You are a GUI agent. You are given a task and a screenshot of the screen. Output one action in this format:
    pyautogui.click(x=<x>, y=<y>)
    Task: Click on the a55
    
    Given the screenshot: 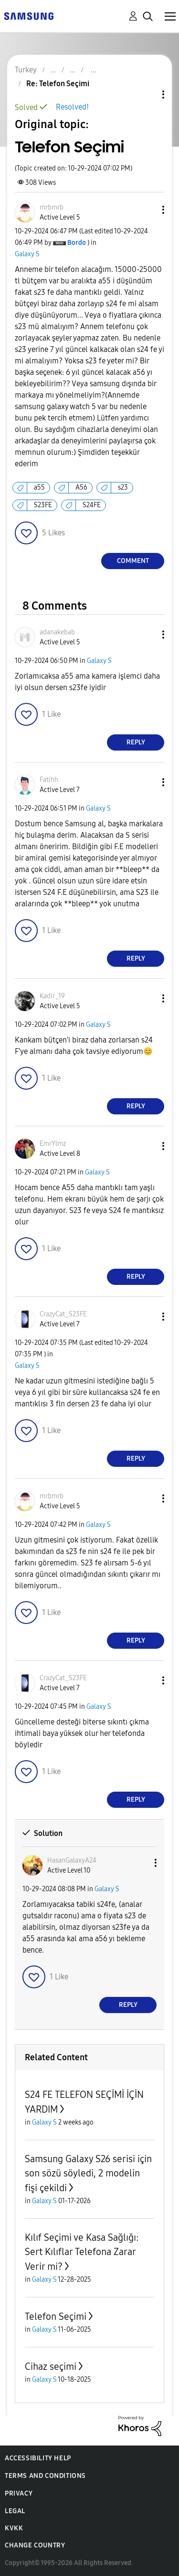 What is the action you would take?
    pyautogui.click(x=39, y=487)
    